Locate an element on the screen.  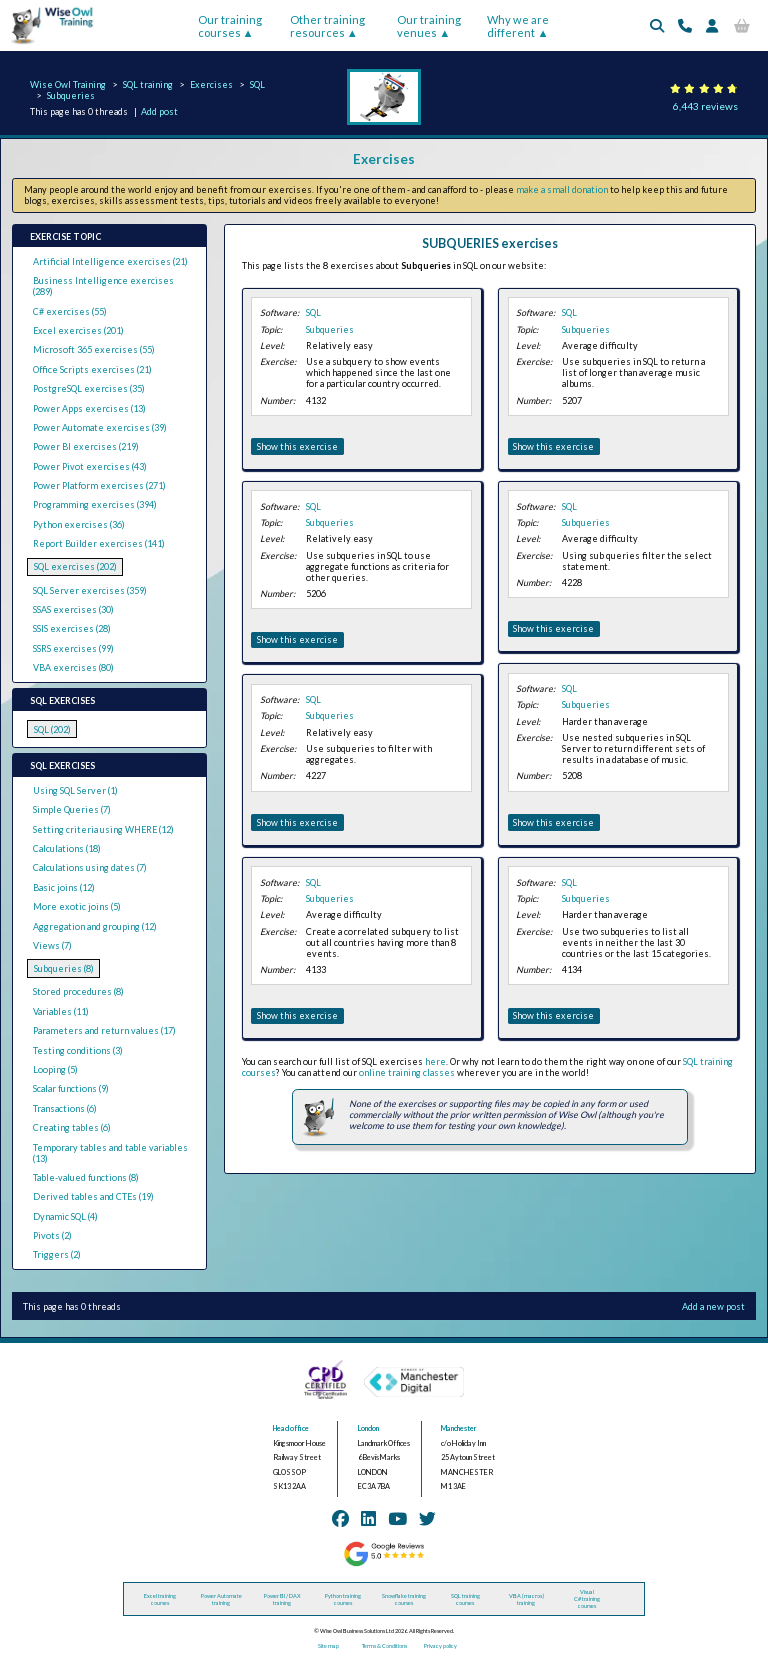
PostgreSQL exercises (35) is located at coordinates (89, 388).